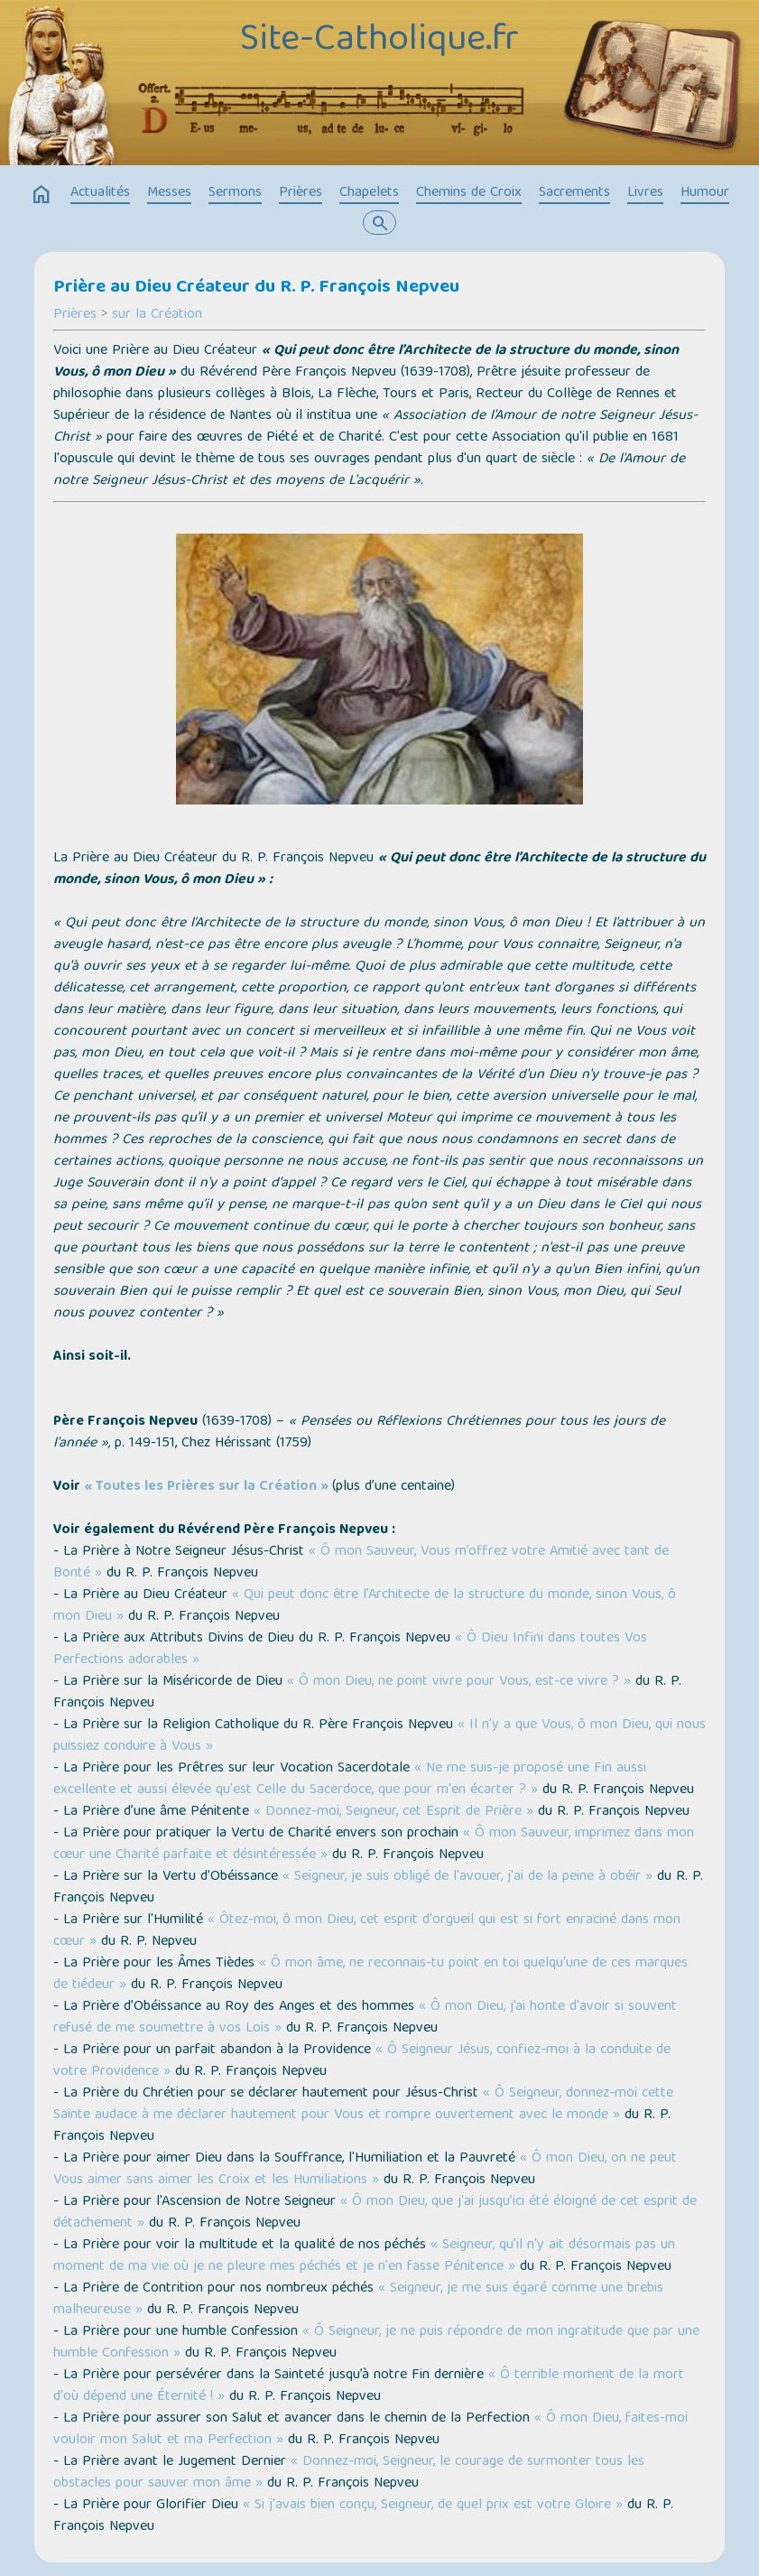 This screenshot has height=2576, width=759. What do you see at coordinates (645, 193) in the screenshot?
I see `Livres` at bounding box center [645, 193].